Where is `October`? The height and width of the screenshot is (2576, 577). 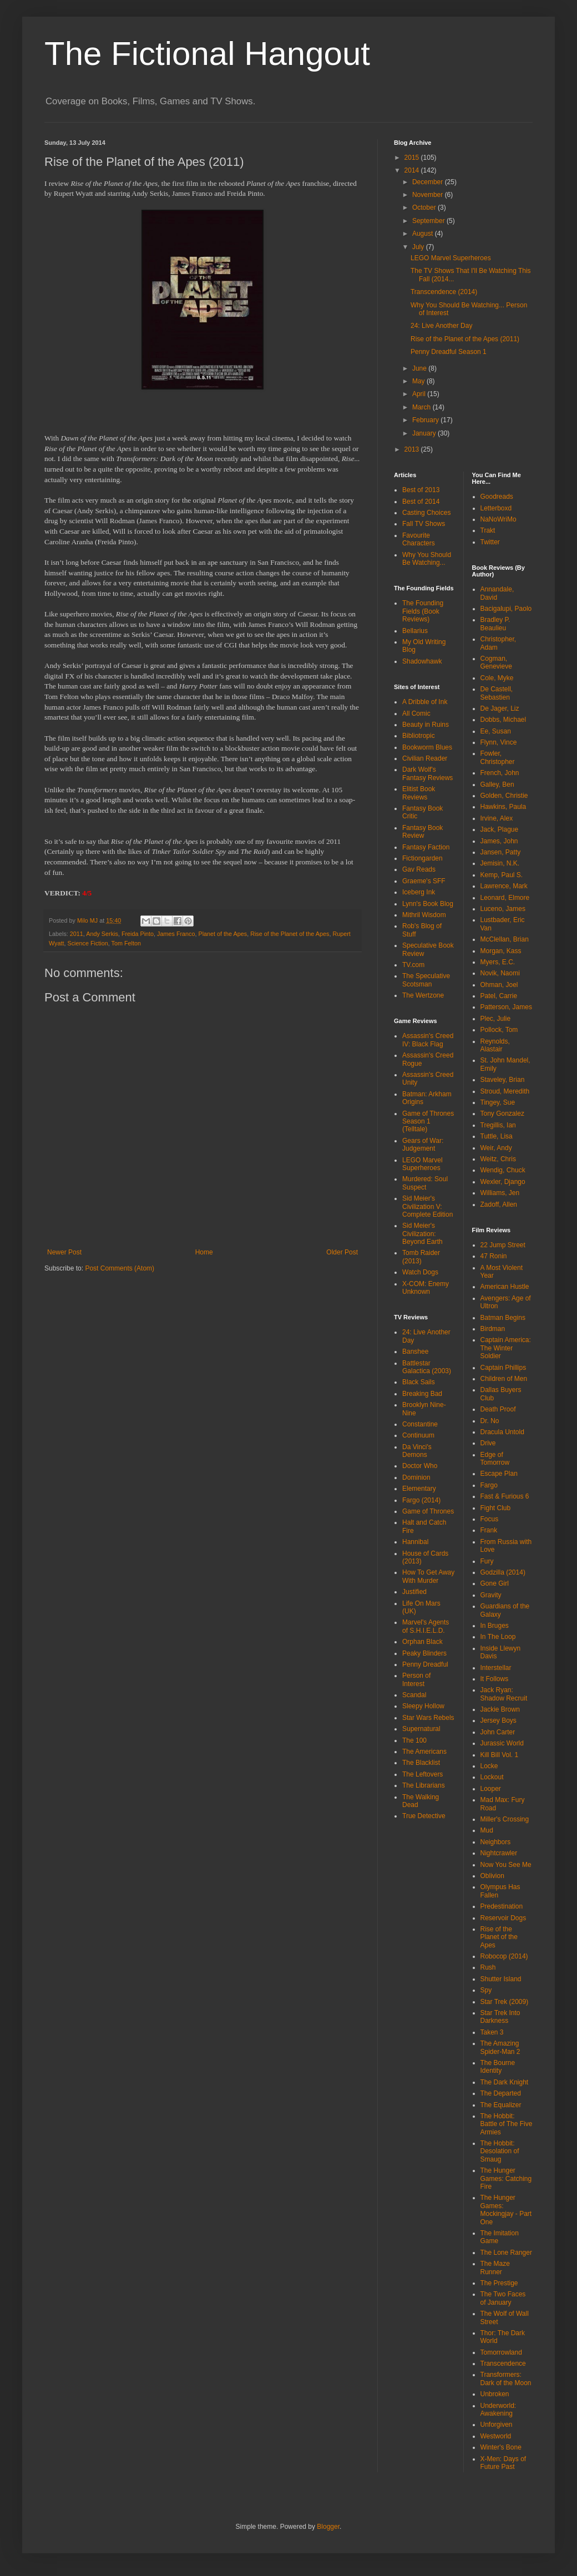 October is located at coordinates (425, 207).